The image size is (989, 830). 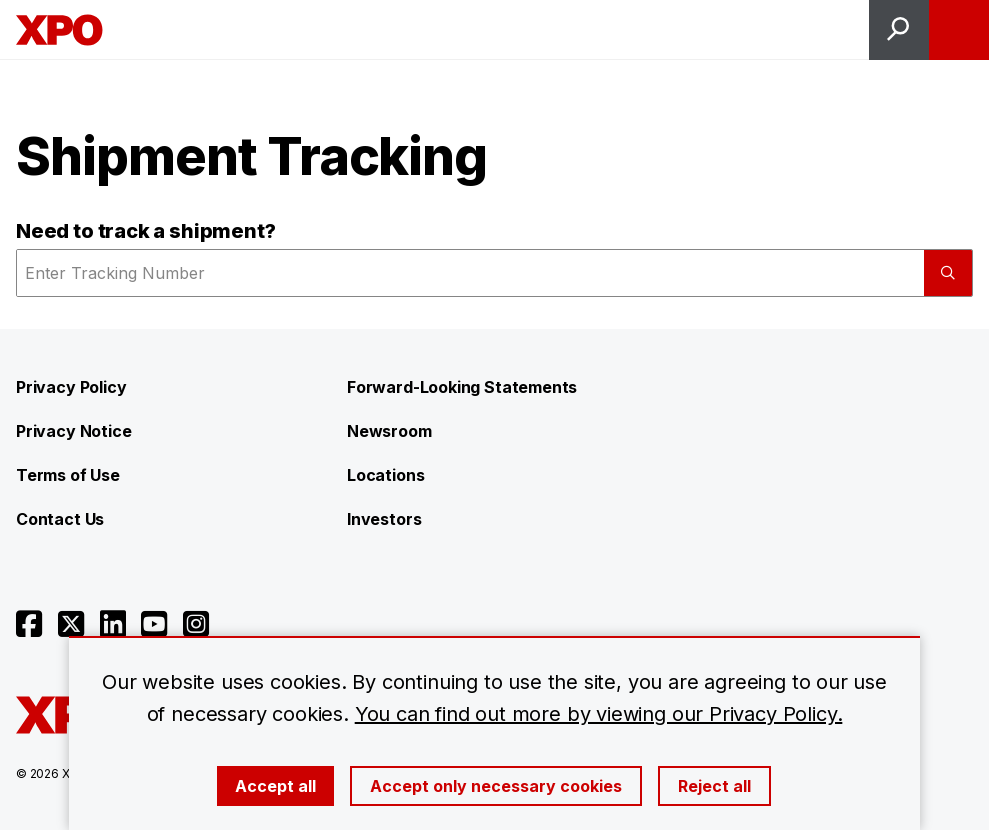 I want to click on Investors, so click(x=384, y=519).